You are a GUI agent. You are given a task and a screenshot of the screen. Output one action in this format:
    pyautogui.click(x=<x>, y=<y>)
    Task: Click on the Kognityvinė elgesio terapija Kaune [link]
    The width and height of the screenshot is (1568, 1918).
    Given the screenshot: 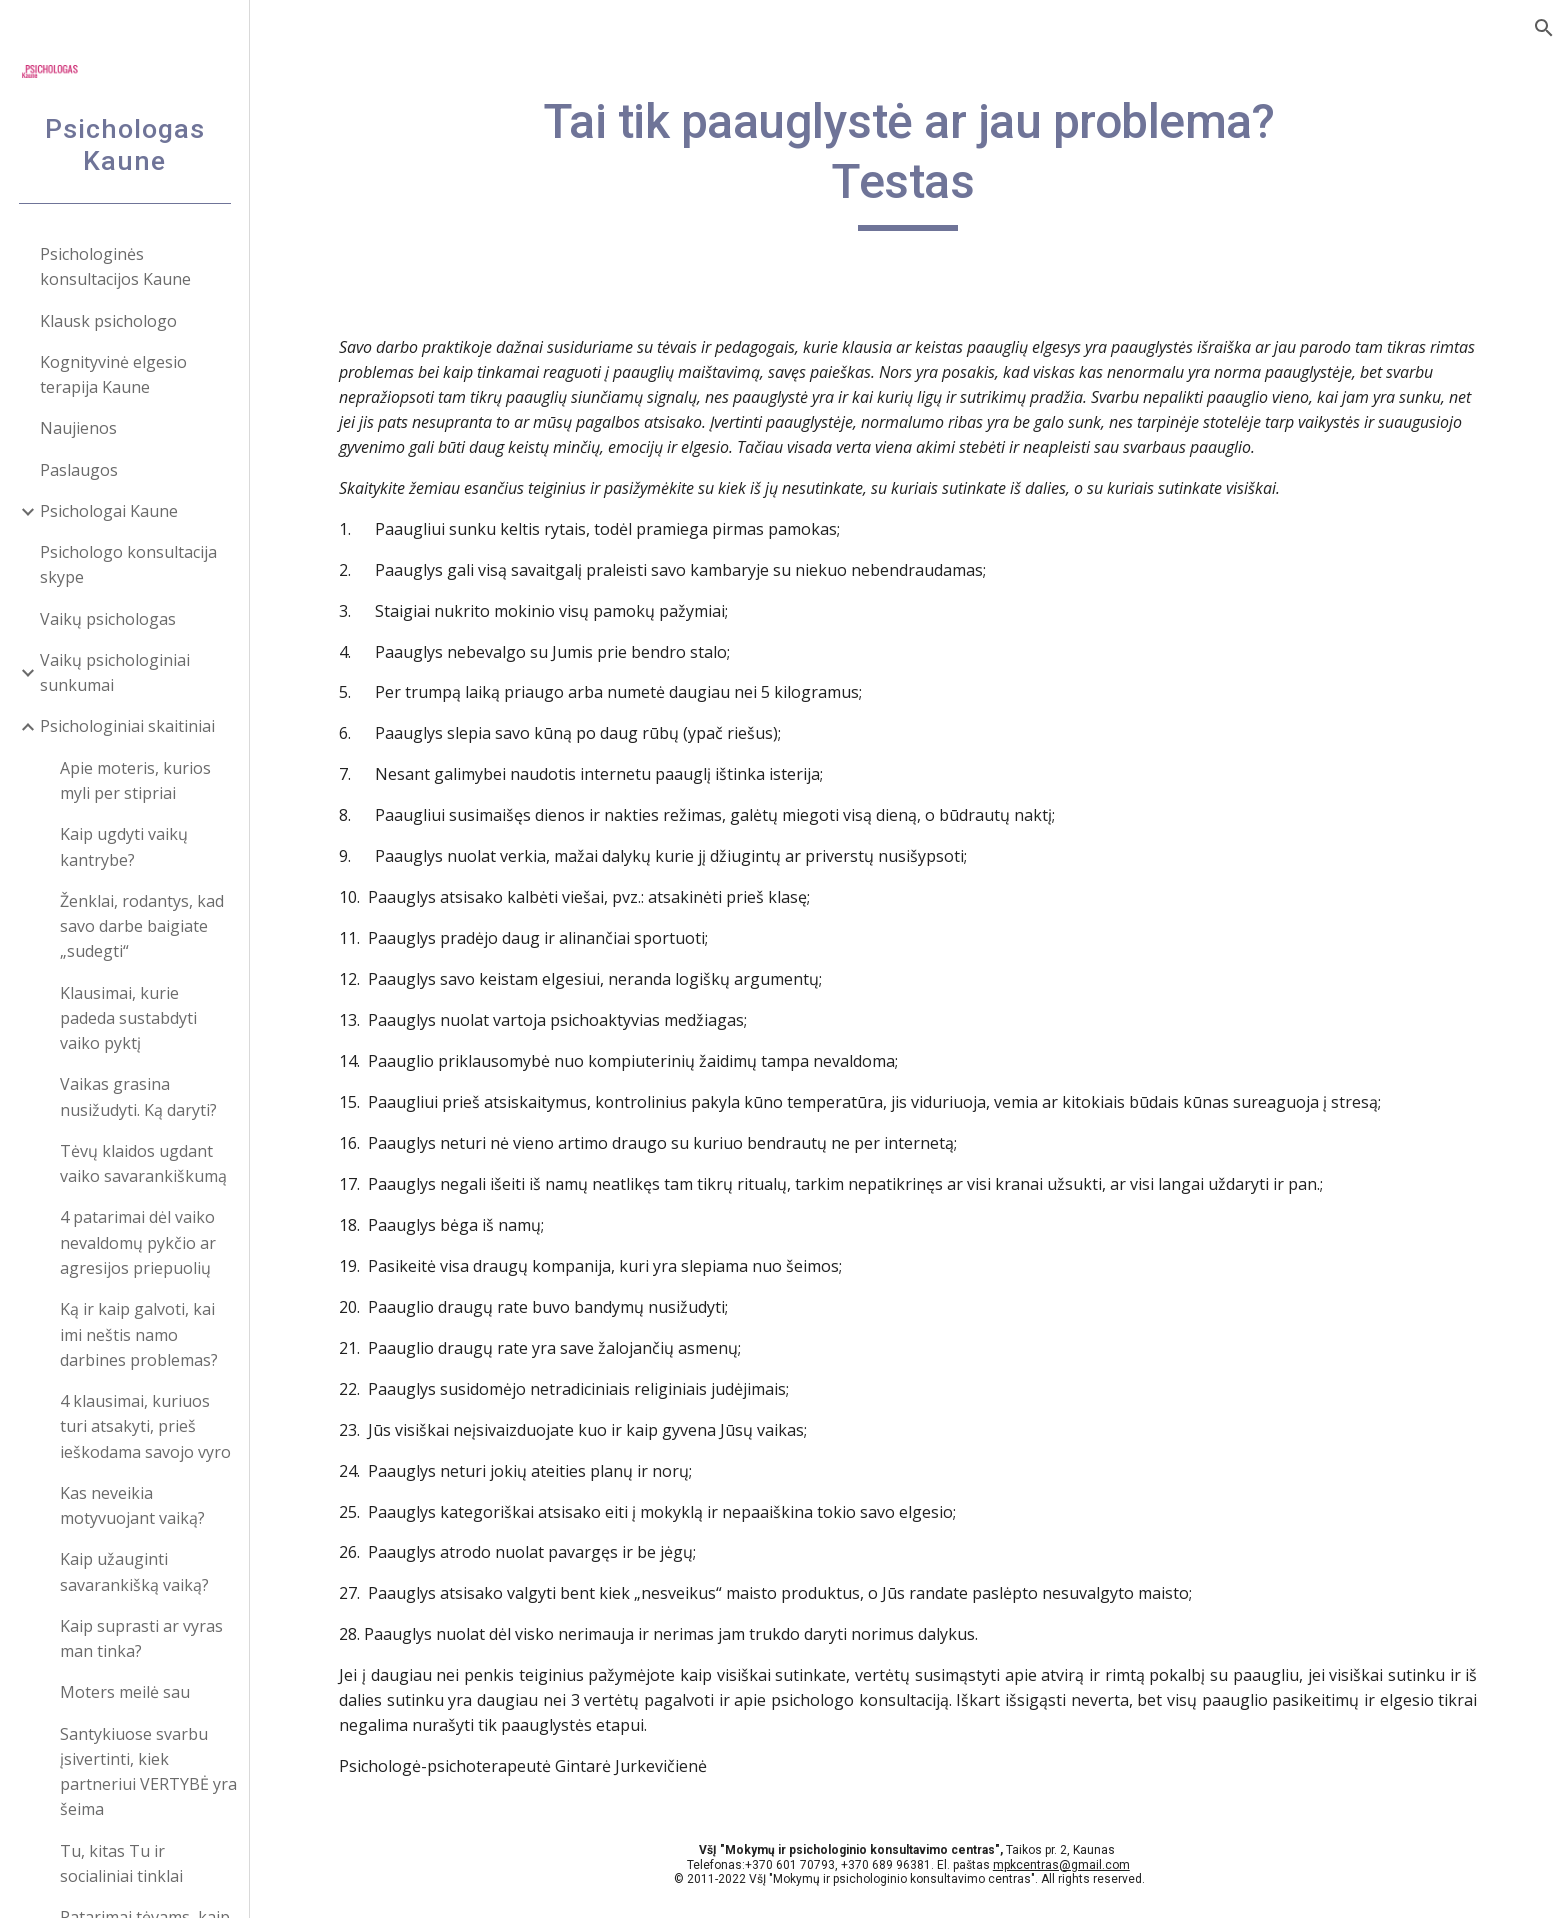 What is the action you would take?
    pyautogui.click(x=113, y=374)
    